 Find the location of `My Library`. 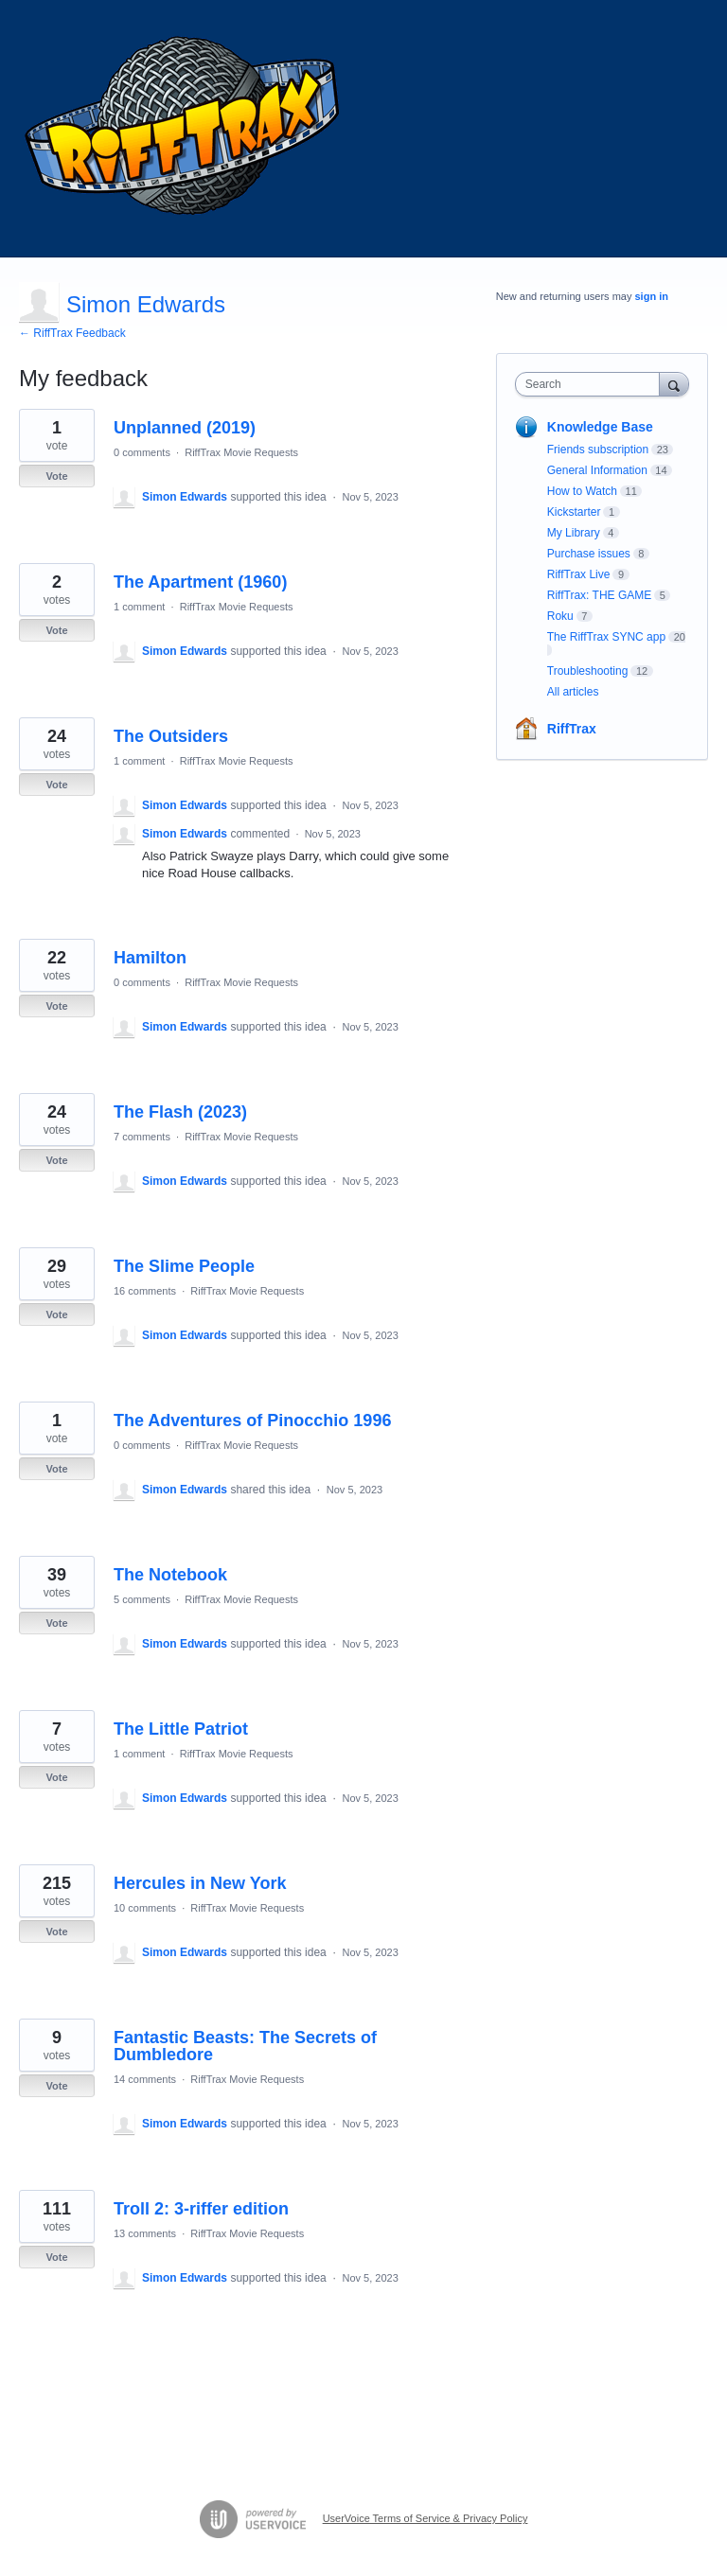

My Library is located at coordinates (573, 532).